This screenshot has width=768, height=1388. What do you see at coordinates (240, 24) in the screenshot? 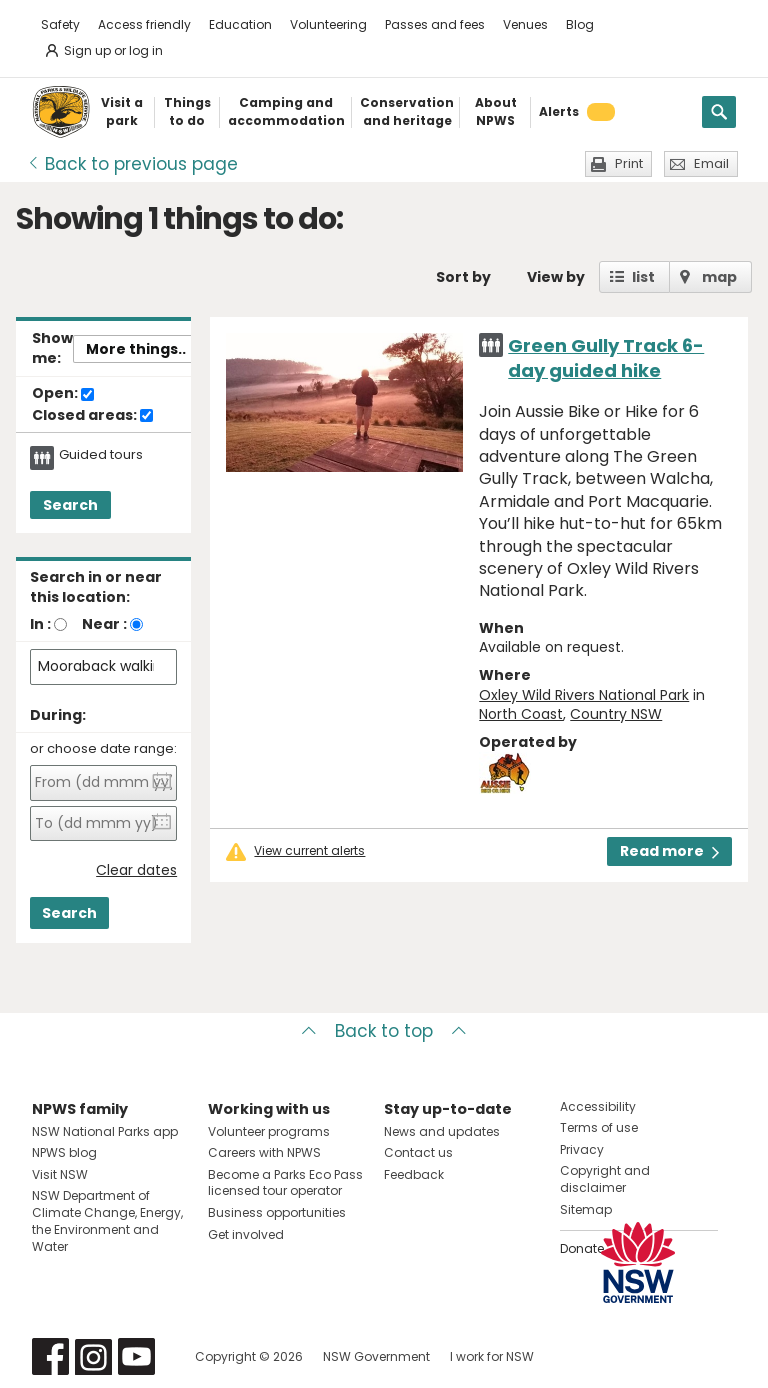
I see `Education` at bounding box center [240, 24].